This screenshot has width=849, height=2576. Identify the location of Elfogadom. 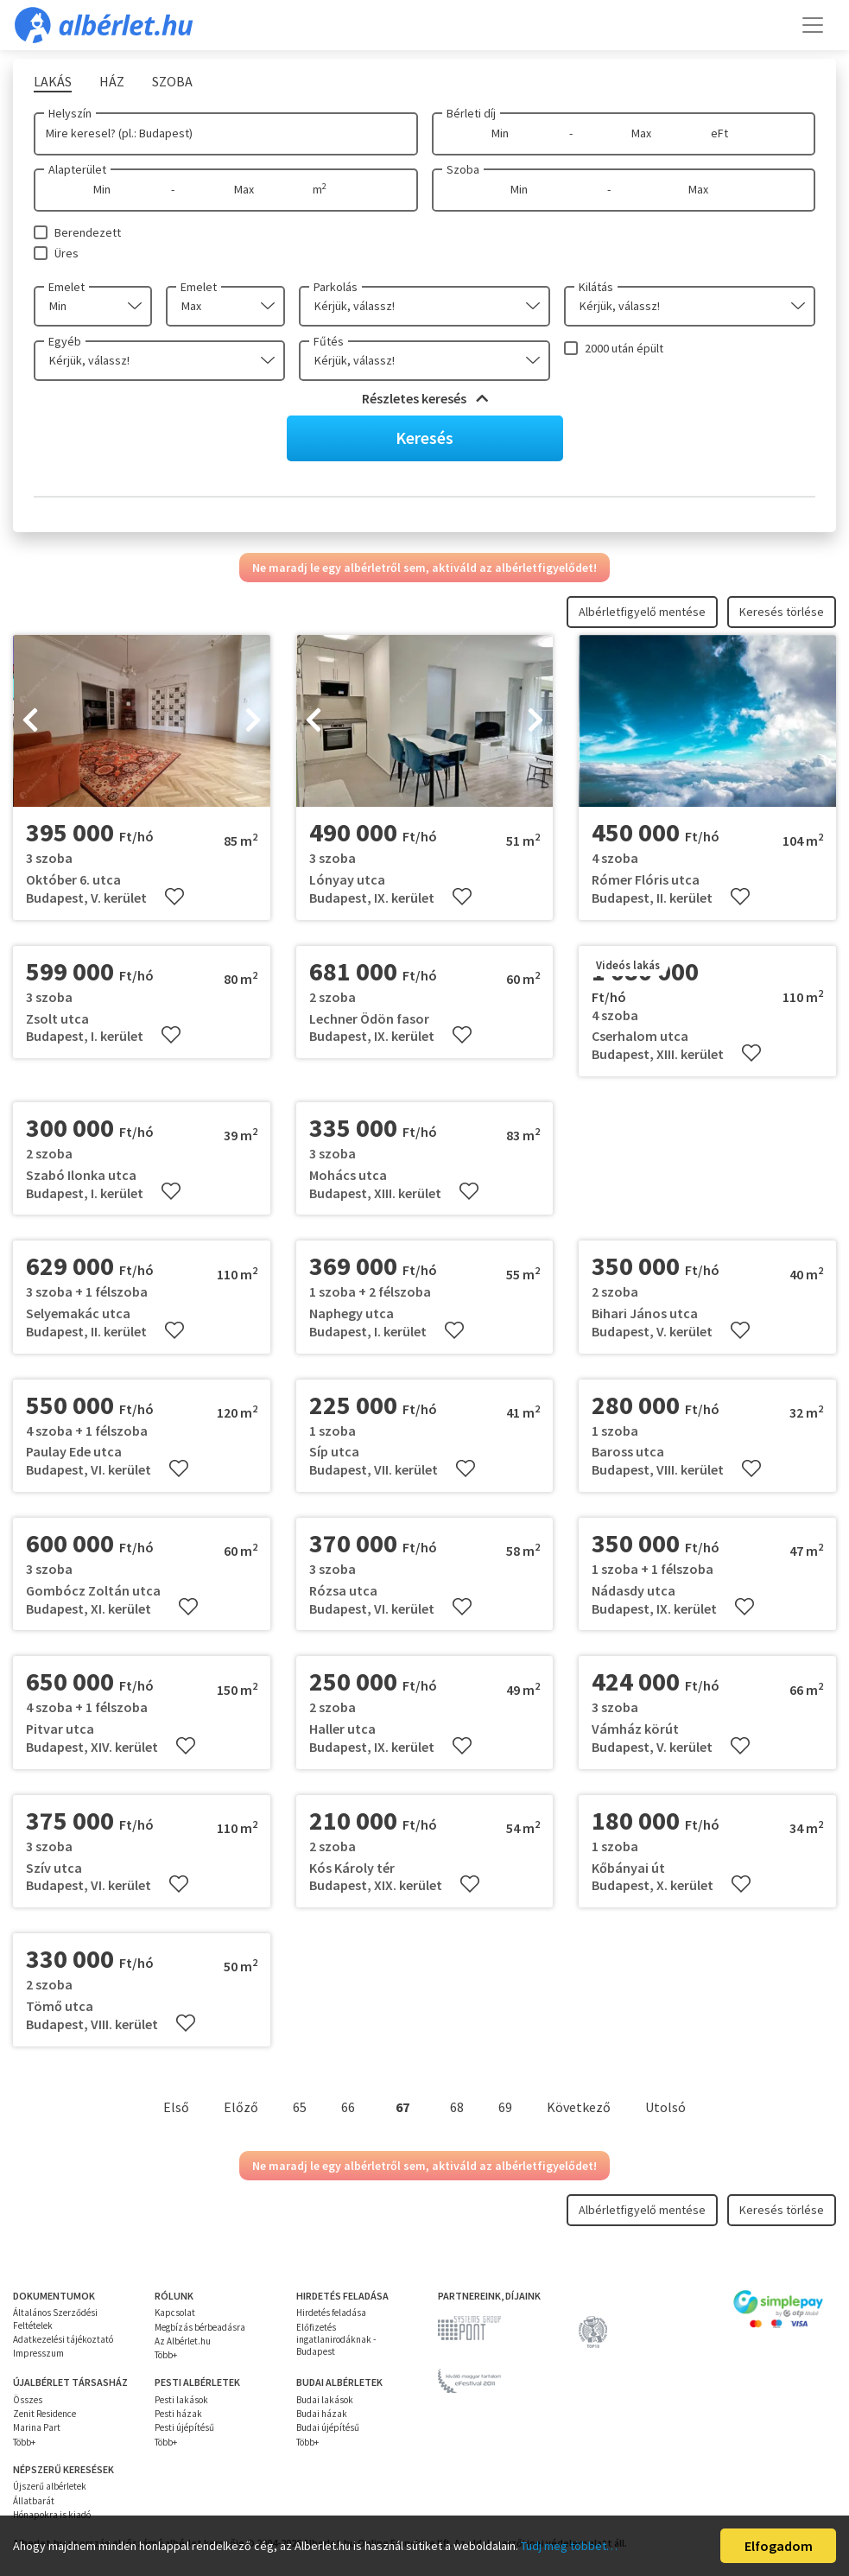
(778, 2545).